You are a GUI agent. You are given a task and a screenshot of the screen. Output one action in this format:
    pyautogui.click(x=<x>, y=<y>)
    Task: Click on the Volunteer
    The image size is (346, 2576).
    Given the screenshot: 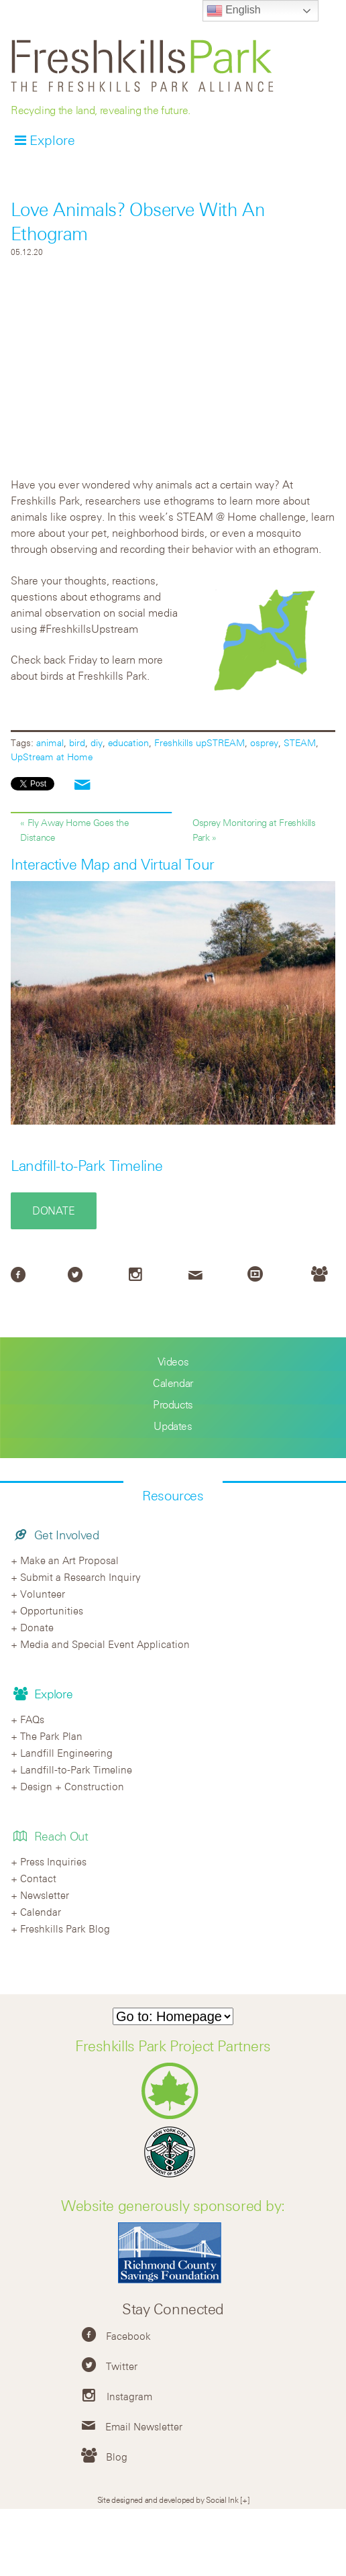 What is the action you would take?
    pyautogui.click(x=42, y=1594)
    